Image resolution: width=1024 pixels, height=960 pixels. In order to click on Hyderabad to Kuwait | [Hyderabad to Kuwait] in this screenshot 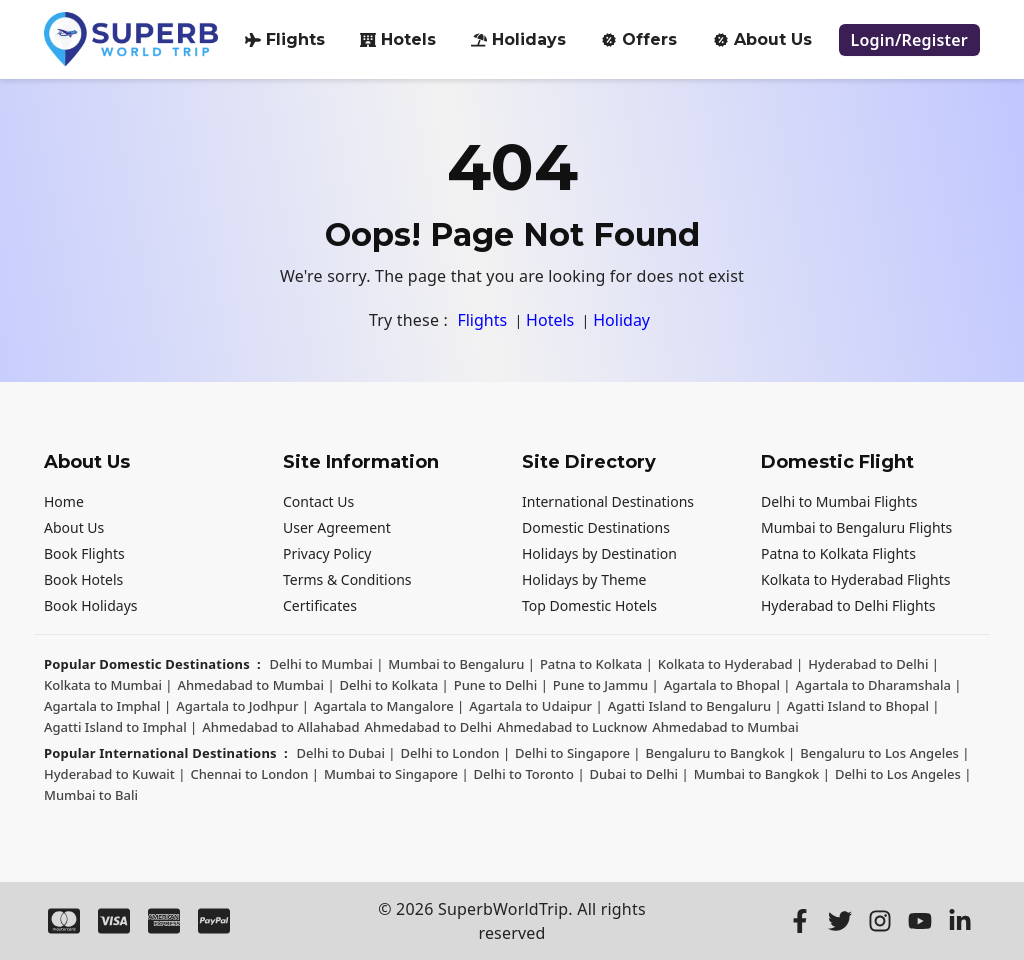, I will do `click(114, 774)`.